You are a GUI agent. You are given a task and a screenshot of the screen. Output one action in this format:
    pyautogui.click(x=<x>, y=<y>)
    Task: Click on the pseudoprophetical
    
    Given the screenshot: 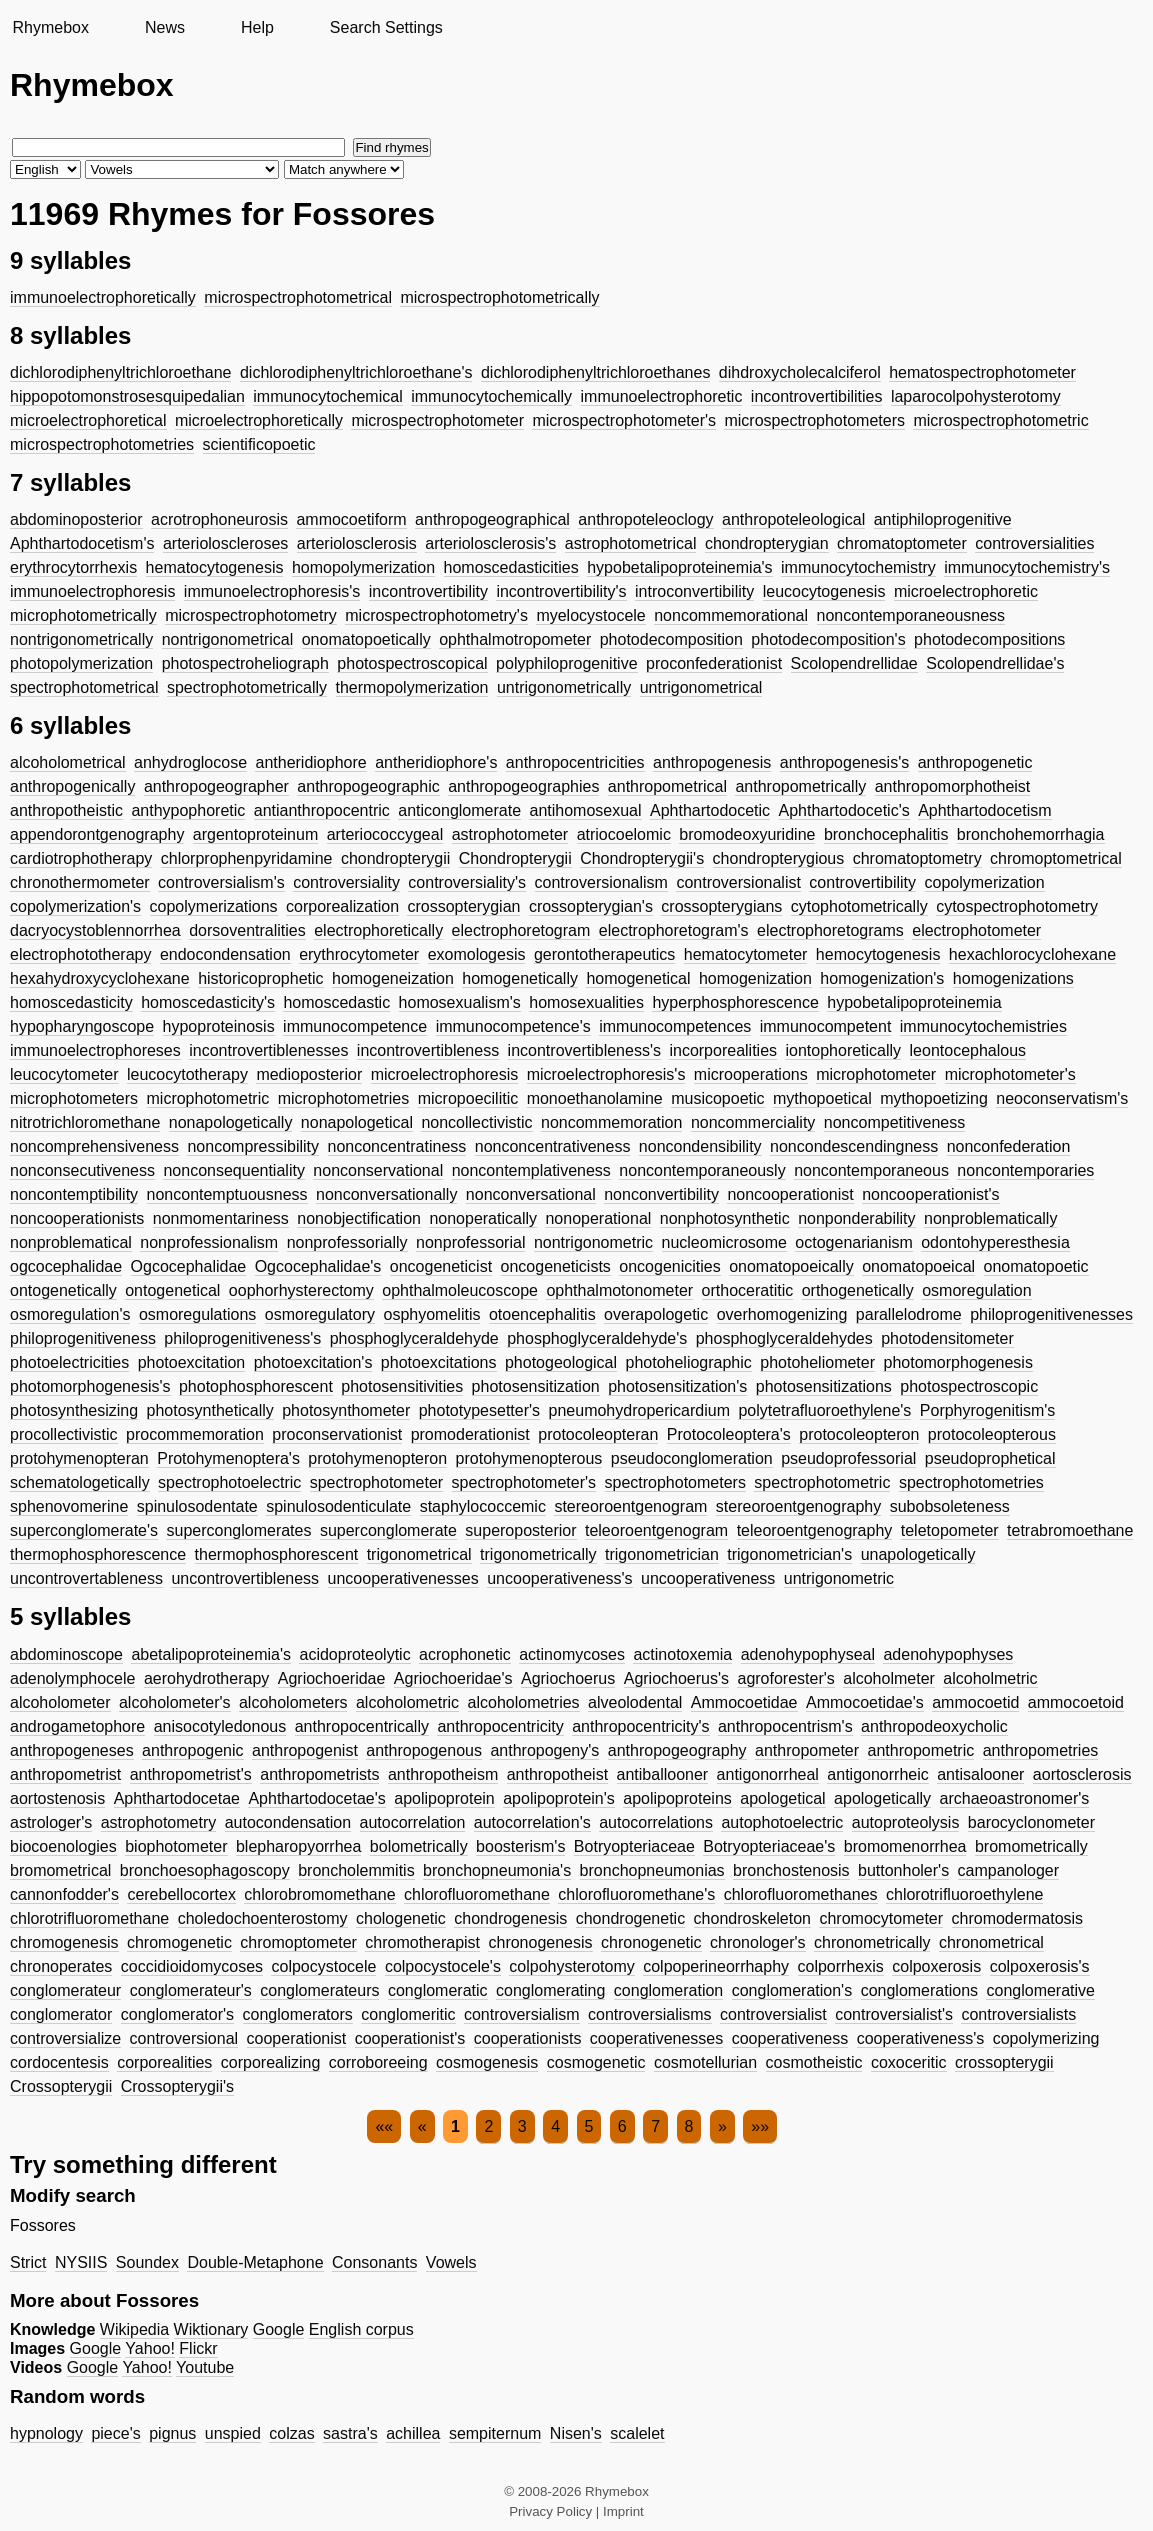 What is the action you would take?
    pyautogui.click(x=990, y=1458)
    